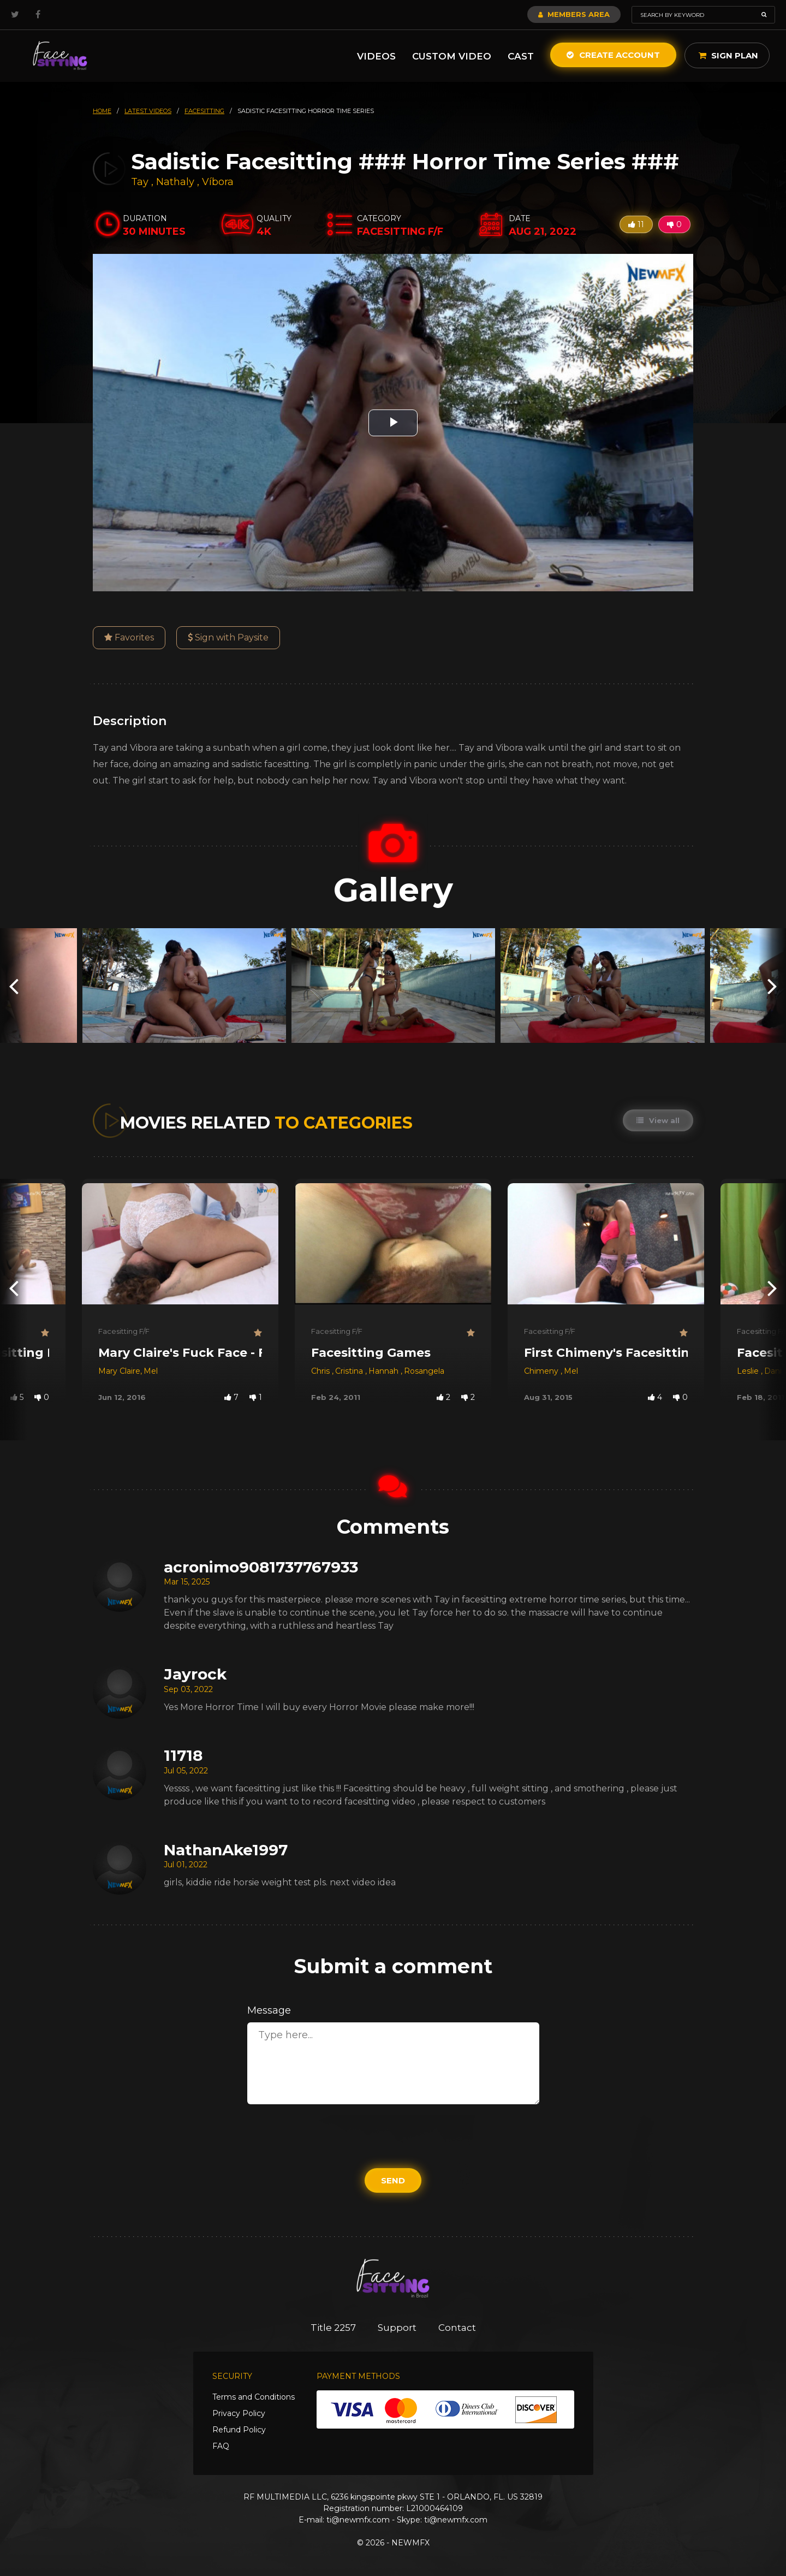 The width and height of the screenshot is (786, 2576). Describe the element at coordinates (176, 182) in the screenshot. I see `Nathaly` at that location.